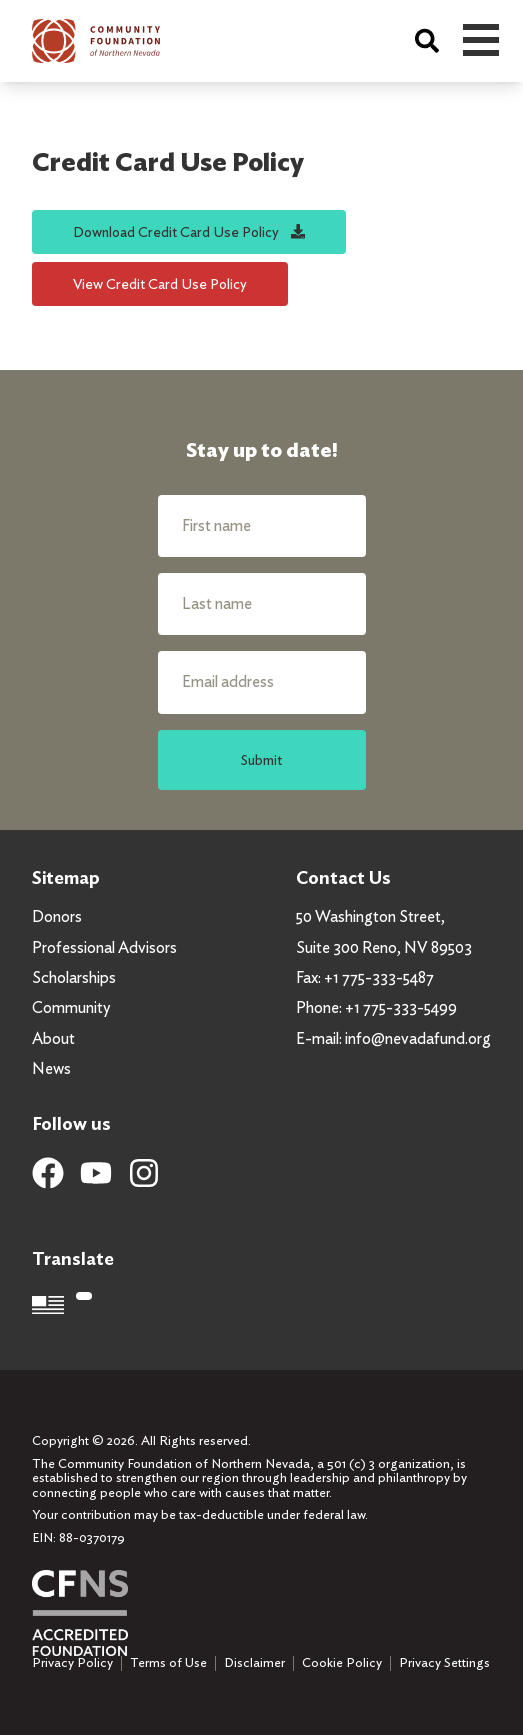 The width and height of the screenshot is (523, 1735). What do you see at coordinates (53, 1038) in the screenshot?
I see `About` at bounding box center [53, 1038].